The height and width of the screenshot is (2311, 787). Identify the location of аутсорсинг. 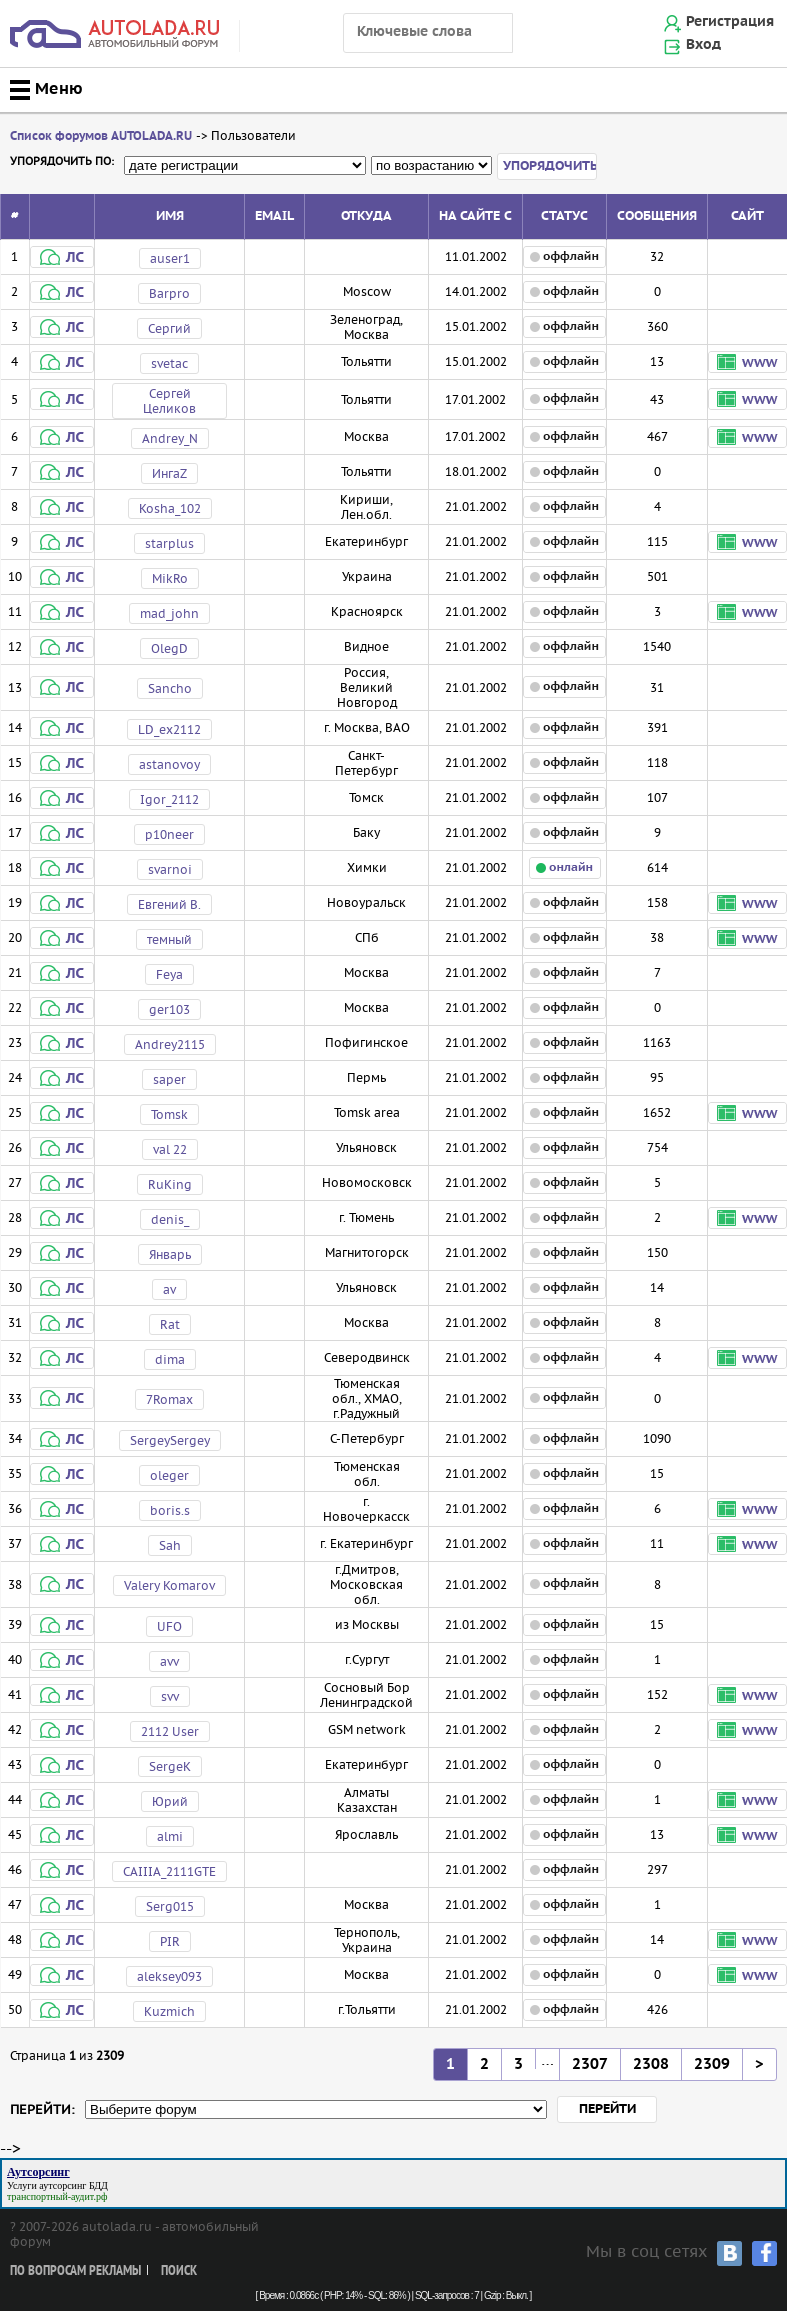
(62, 2185).